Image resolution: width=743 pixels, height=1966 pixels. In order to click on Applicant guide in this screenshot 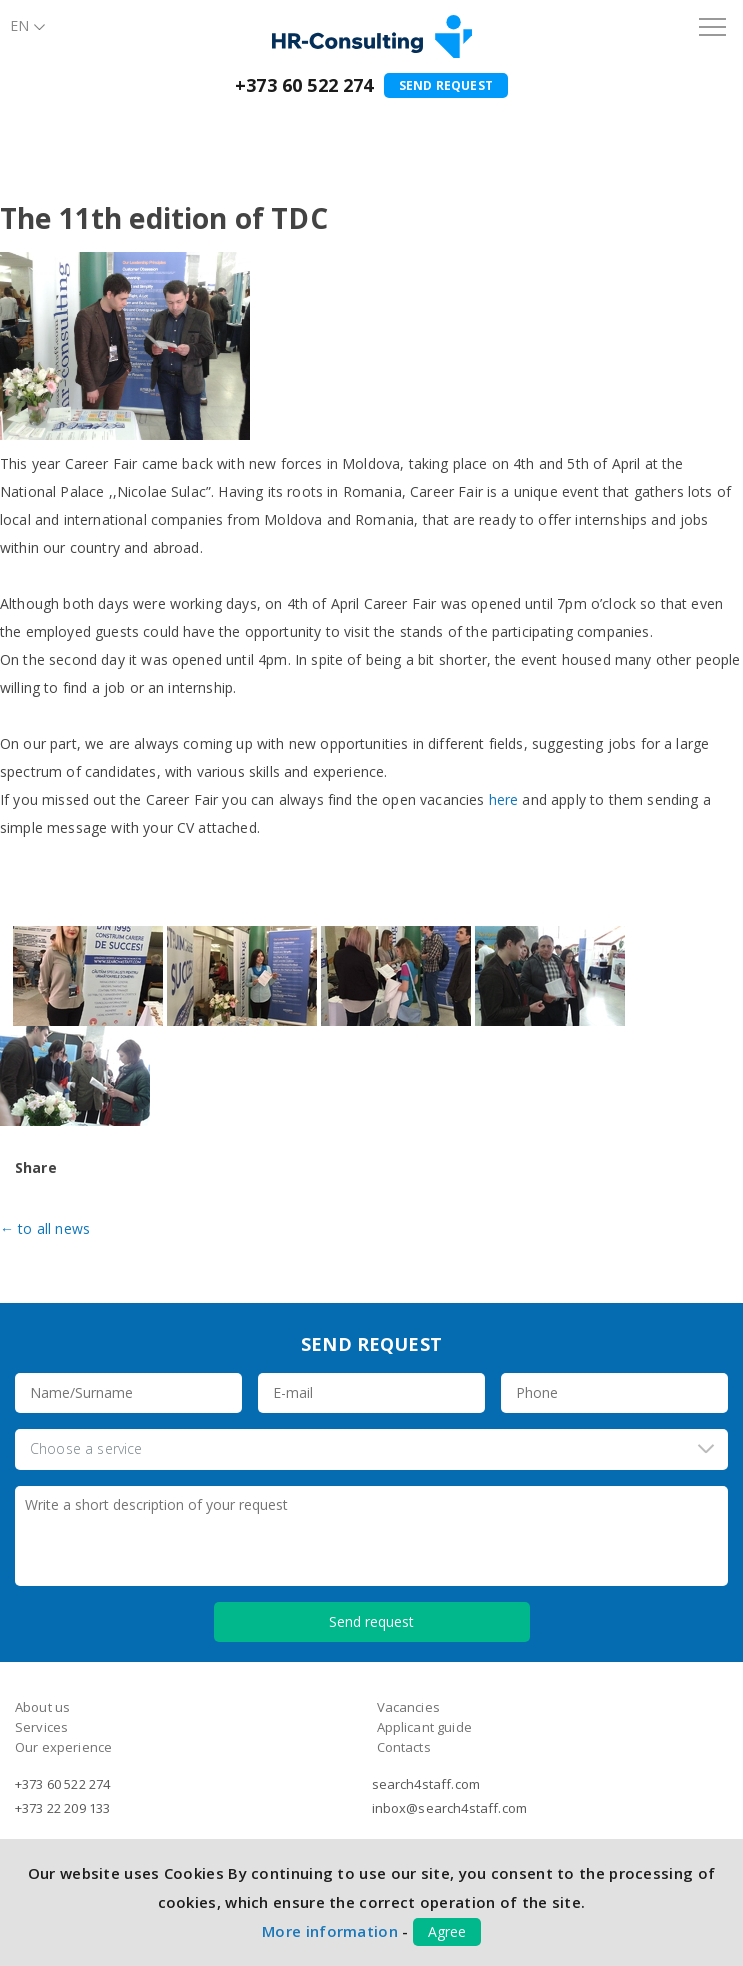, I will do `click(424, 1727)`.